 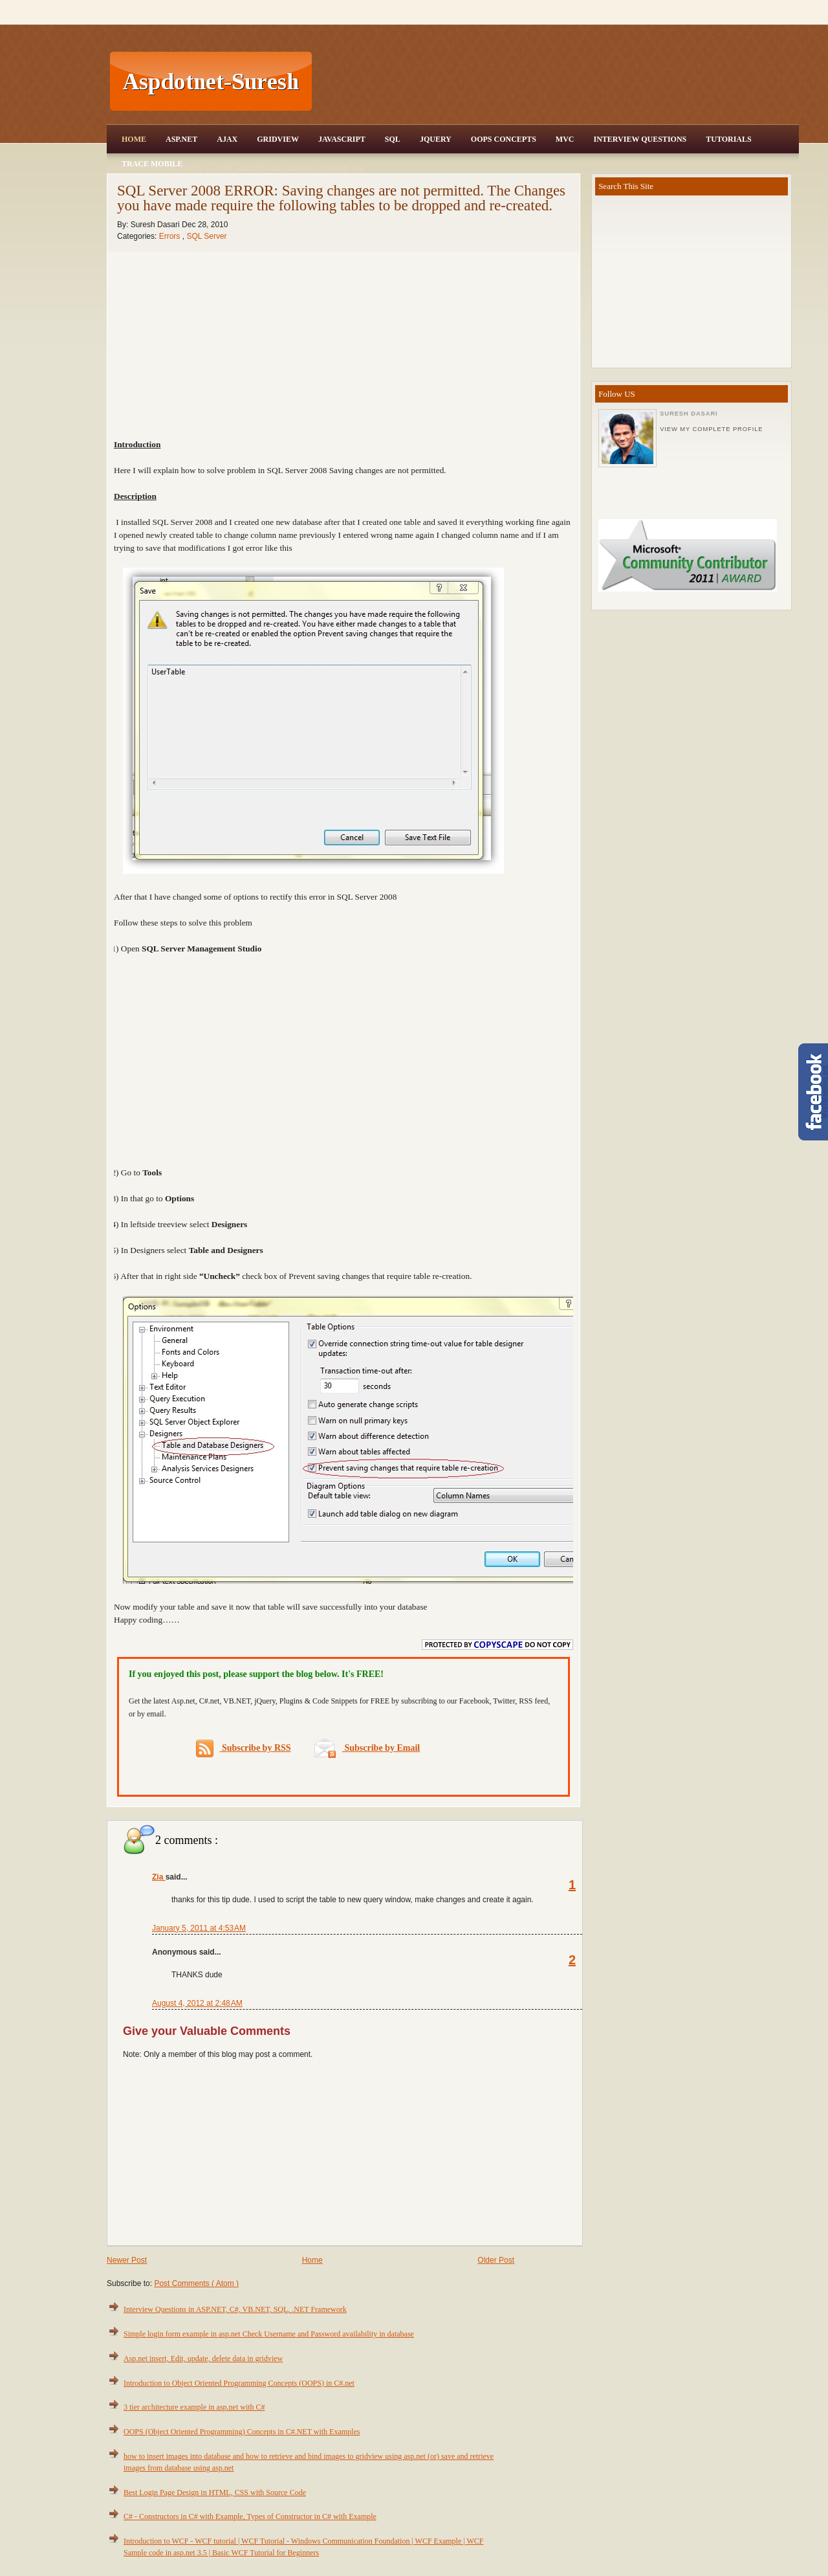 What do you see at coordinates (239, 2383) in the screenshot?
I see `Introduction to Object Oriented Programming Concepts (OOPS) in C#.net` at bounding box center [239, 2383].